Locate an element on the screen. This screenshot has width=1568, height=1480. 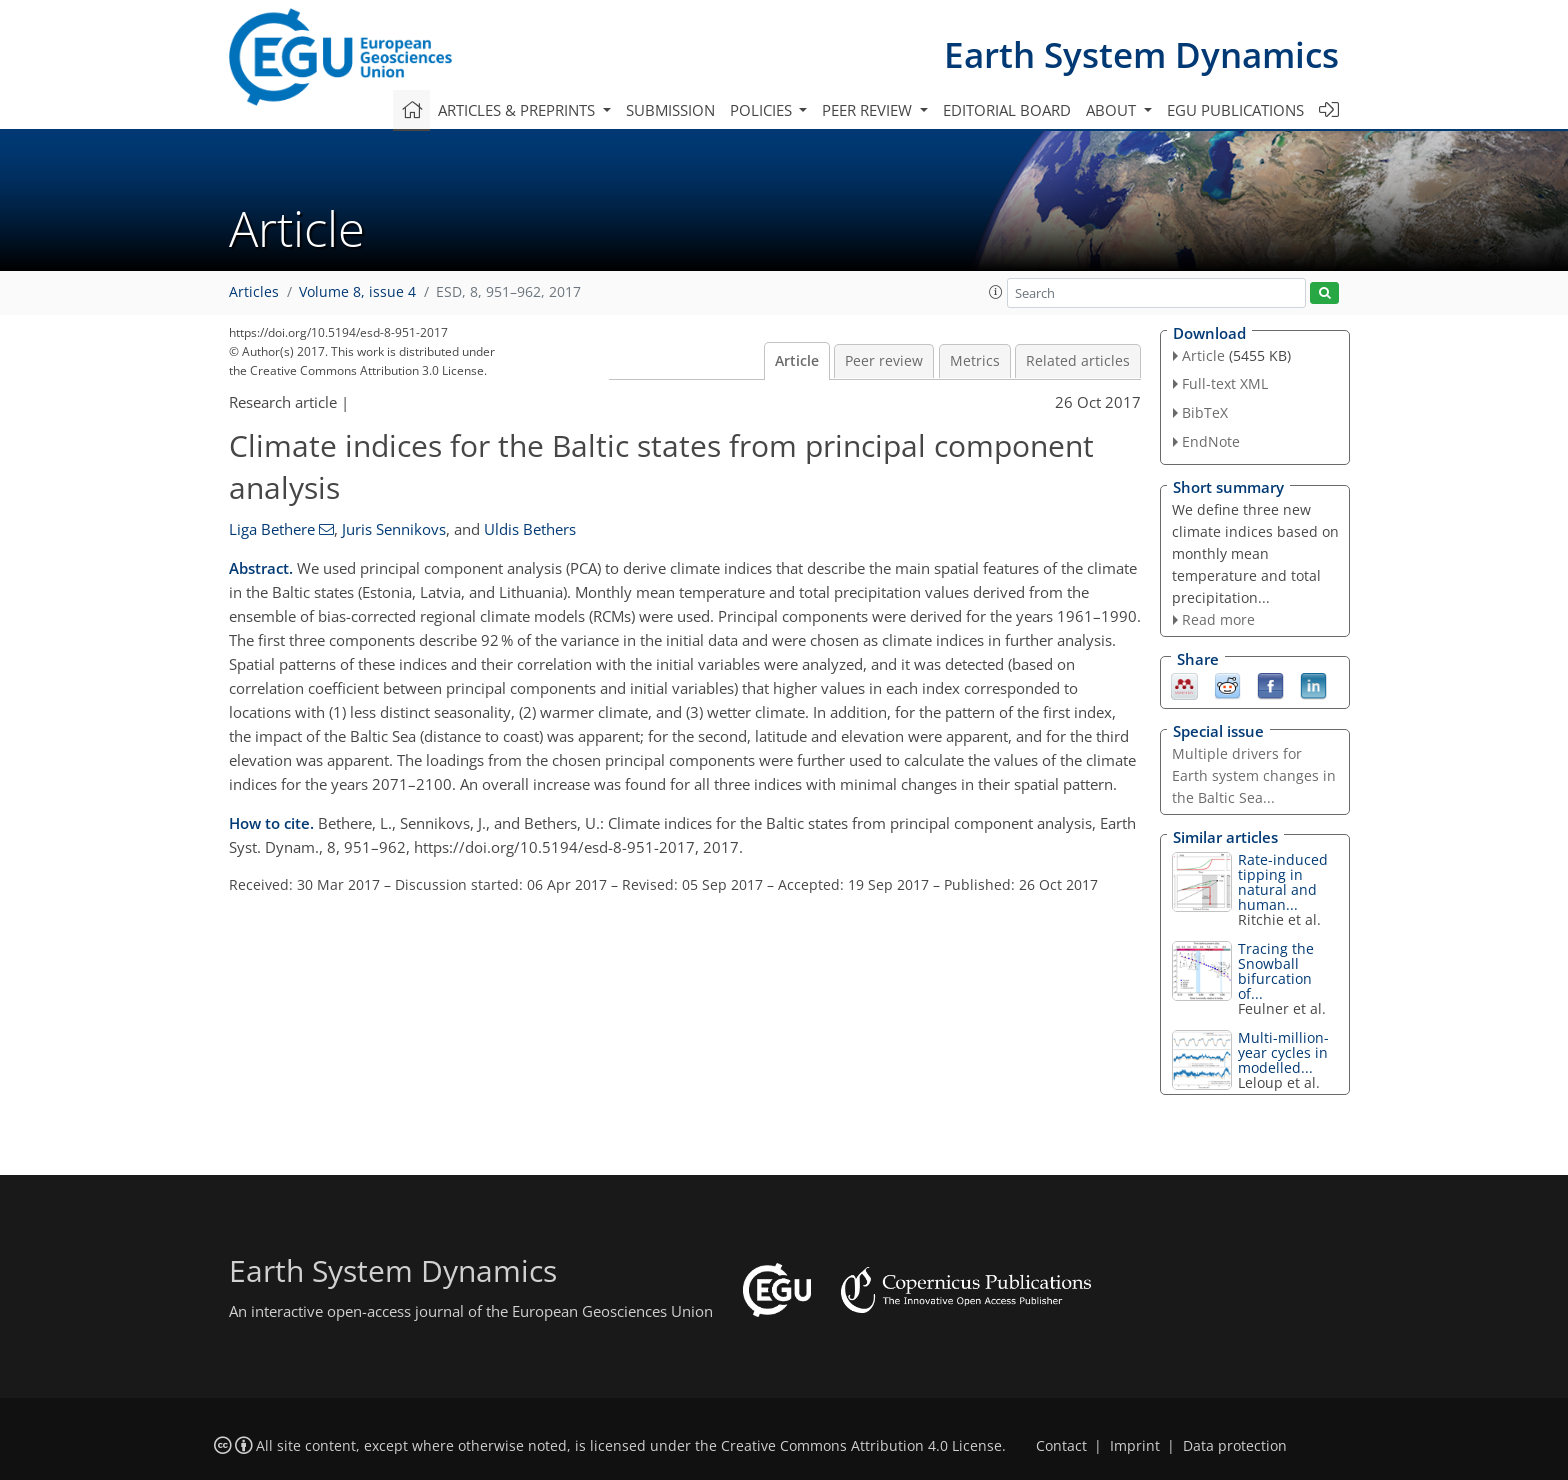
Editorial board is located at coordinates (1007, 110).